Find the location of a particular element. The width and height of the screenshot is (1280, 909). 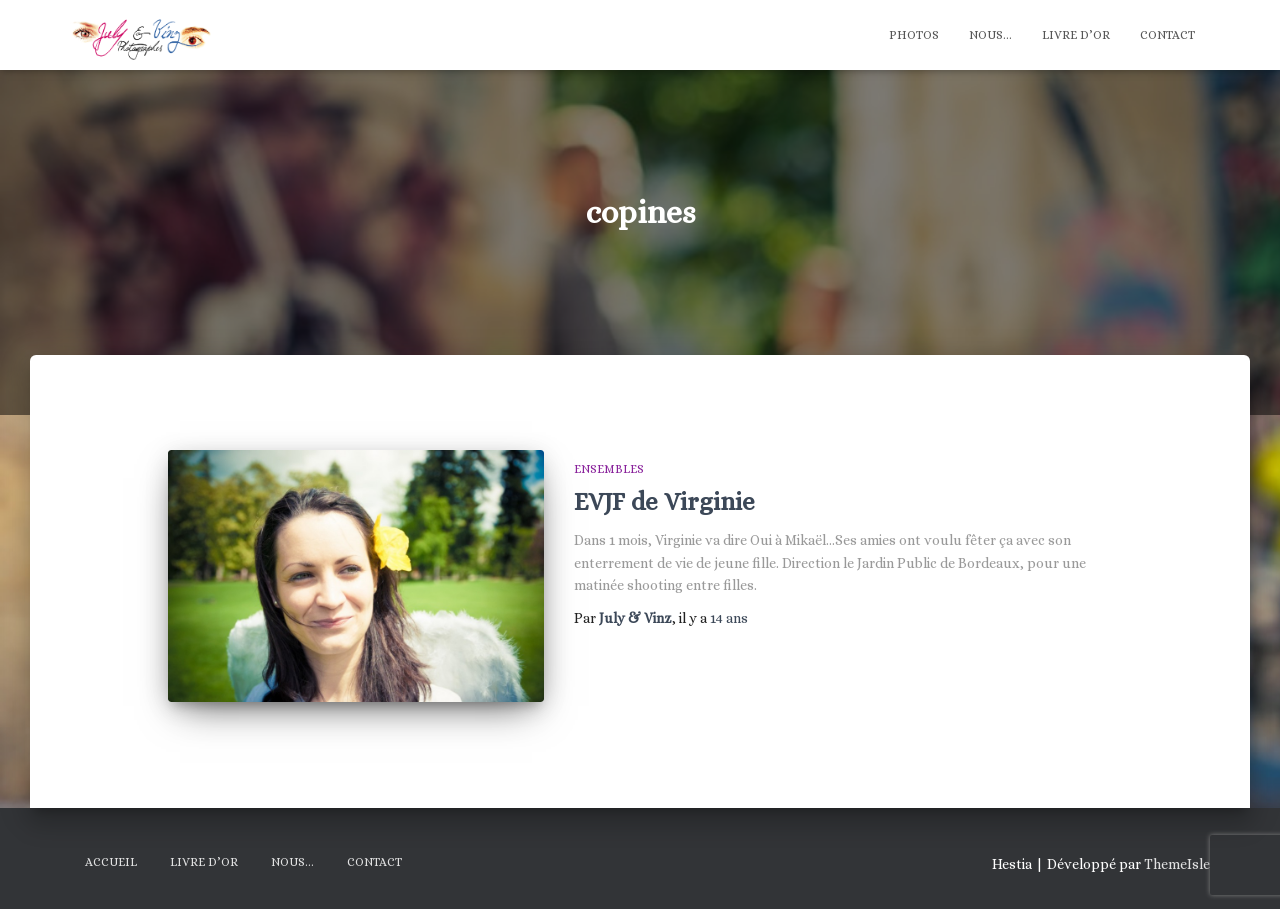

EVJF de Virginie is located at coordinates (664, 501).